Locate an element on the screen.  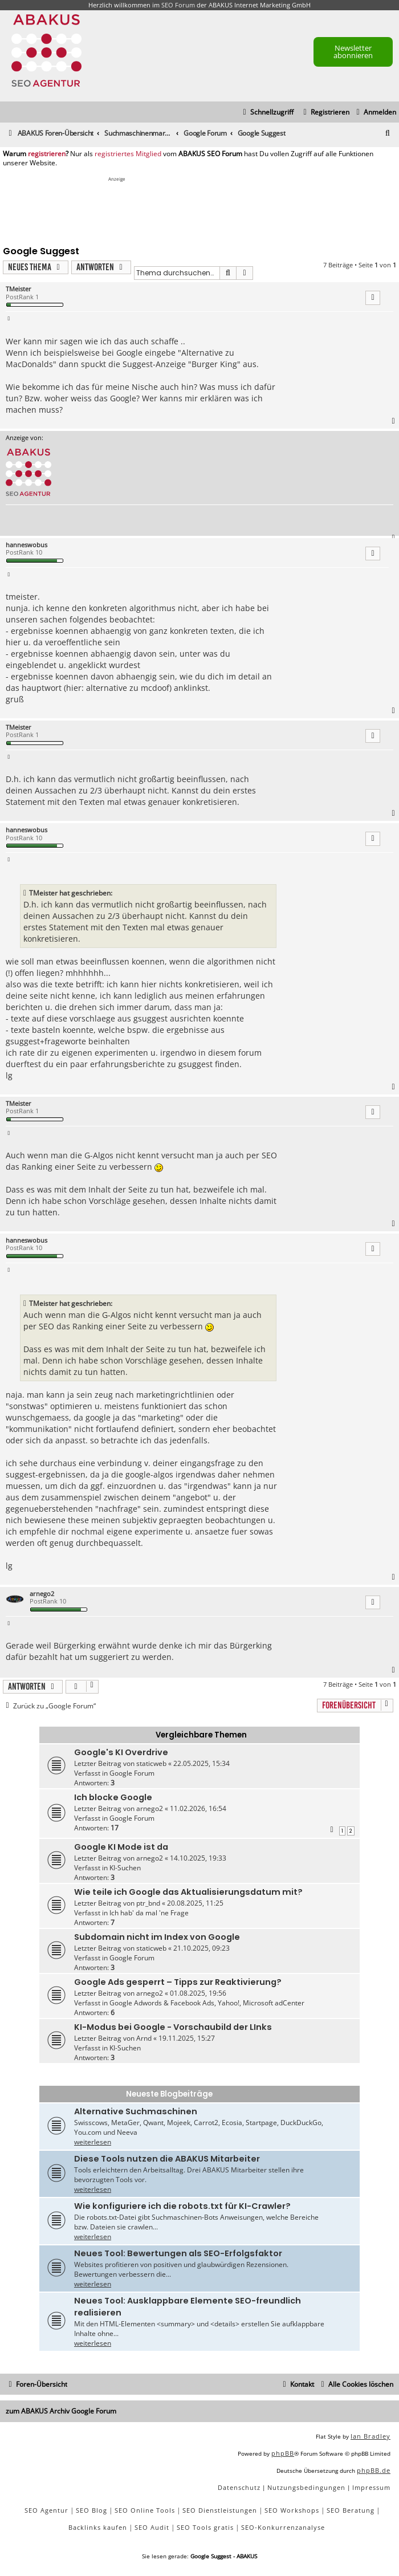
TMeister is located at coordinates (18, 288).